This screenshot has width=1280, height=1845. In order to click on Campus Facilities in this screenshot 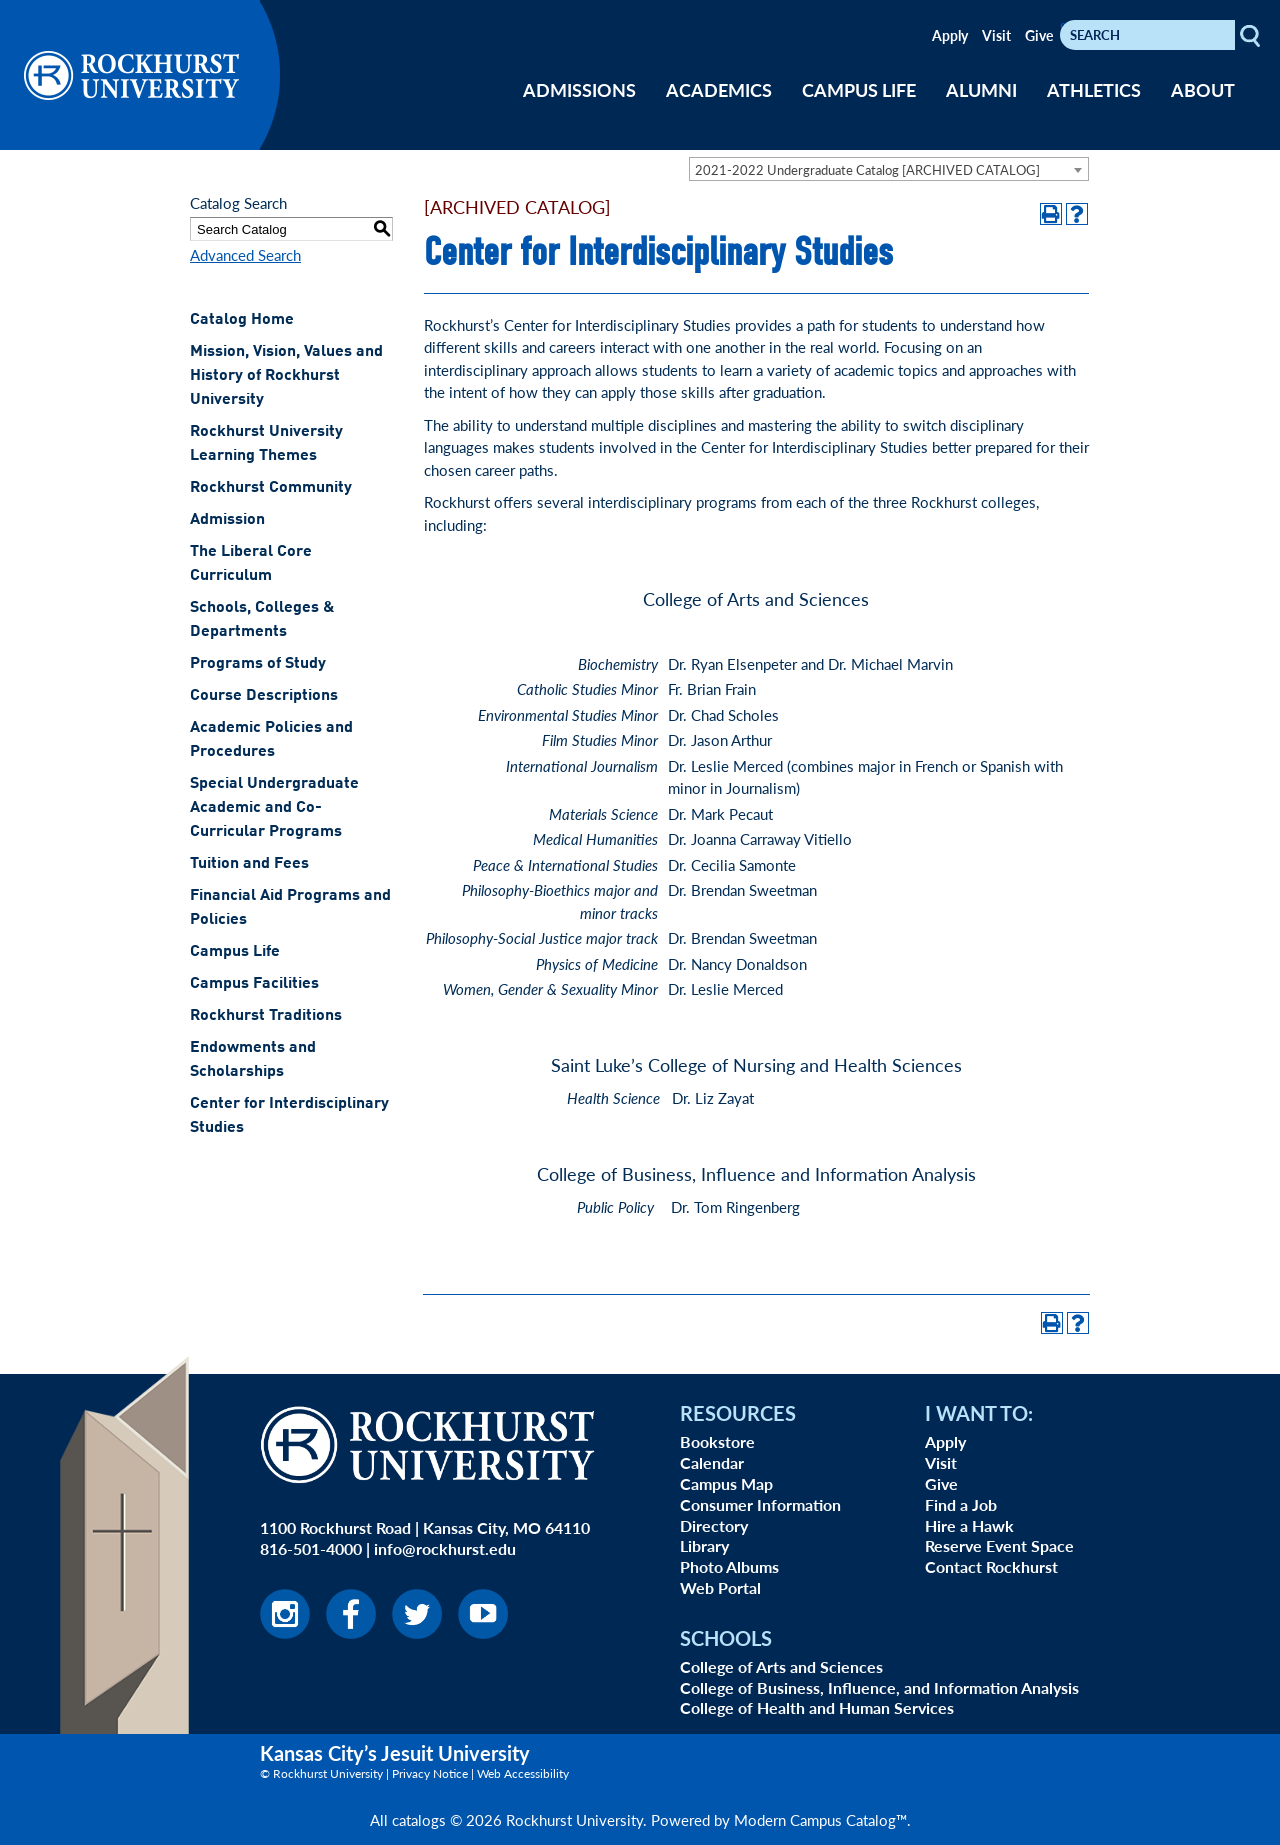, I will do `click(254, 984)`.